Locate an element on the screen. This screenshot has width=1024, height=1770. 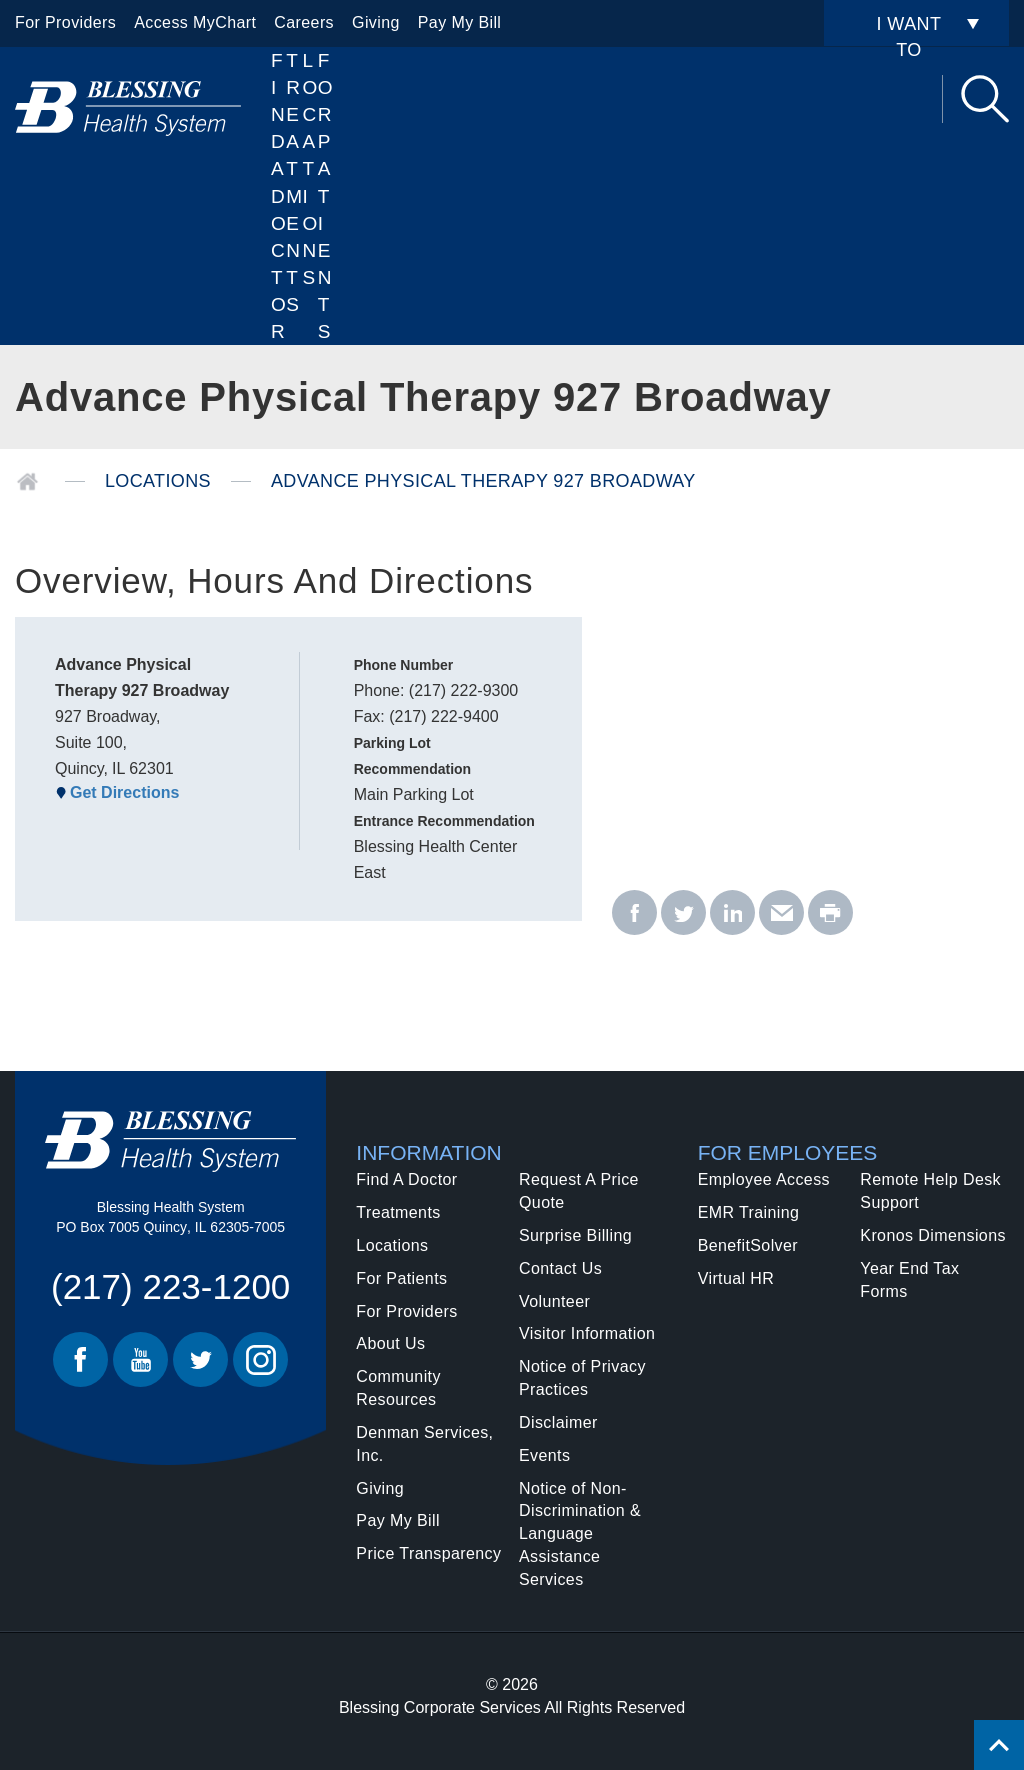
Kronos Dimensions is located at coordinates (933, 1235).